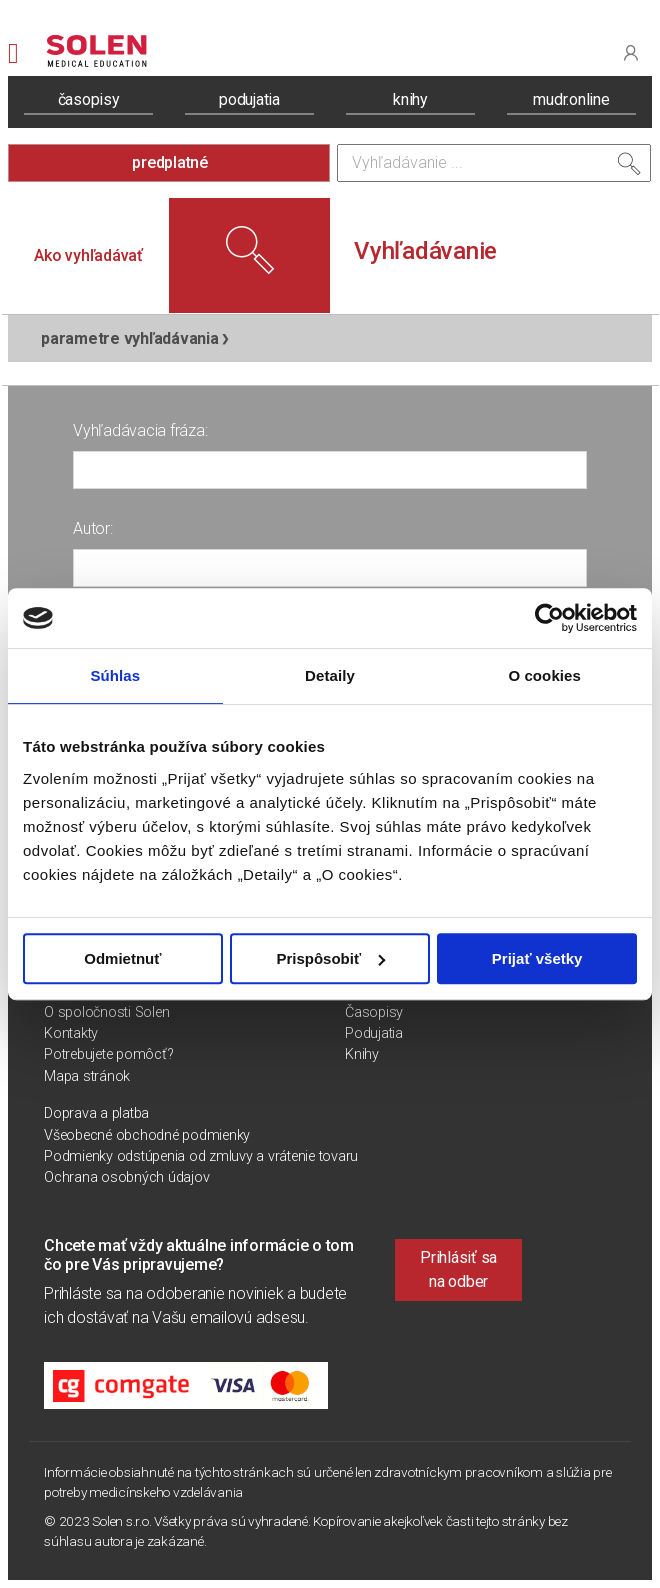 This screenshot has width=660, height=1588. Describe the element at coordinates (115, 675) in the screenshot. I see `Súhlas [tab]` at that location.